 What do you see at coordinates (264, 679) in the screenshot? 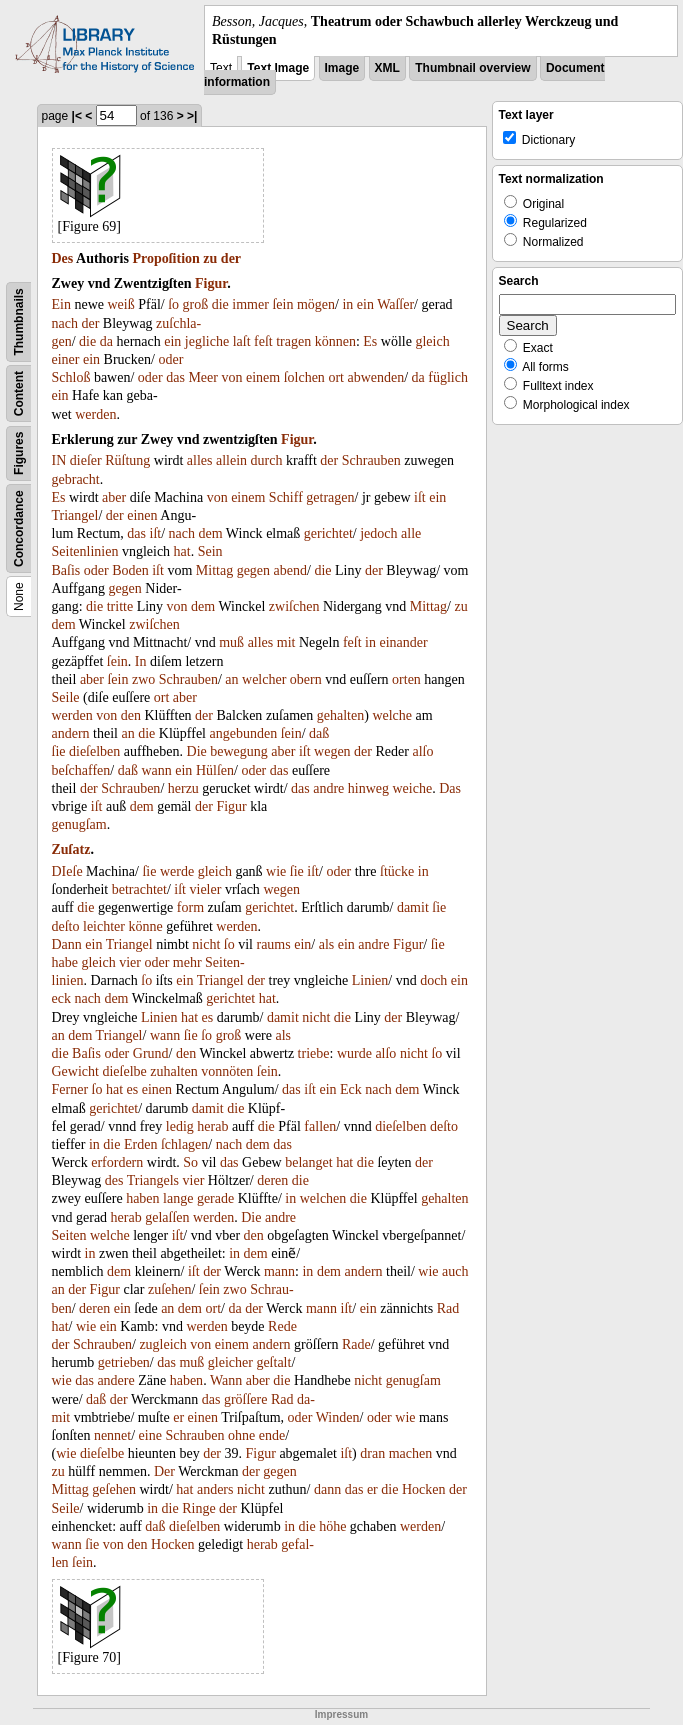
I see `welcher` at bounding box center [264, 679].